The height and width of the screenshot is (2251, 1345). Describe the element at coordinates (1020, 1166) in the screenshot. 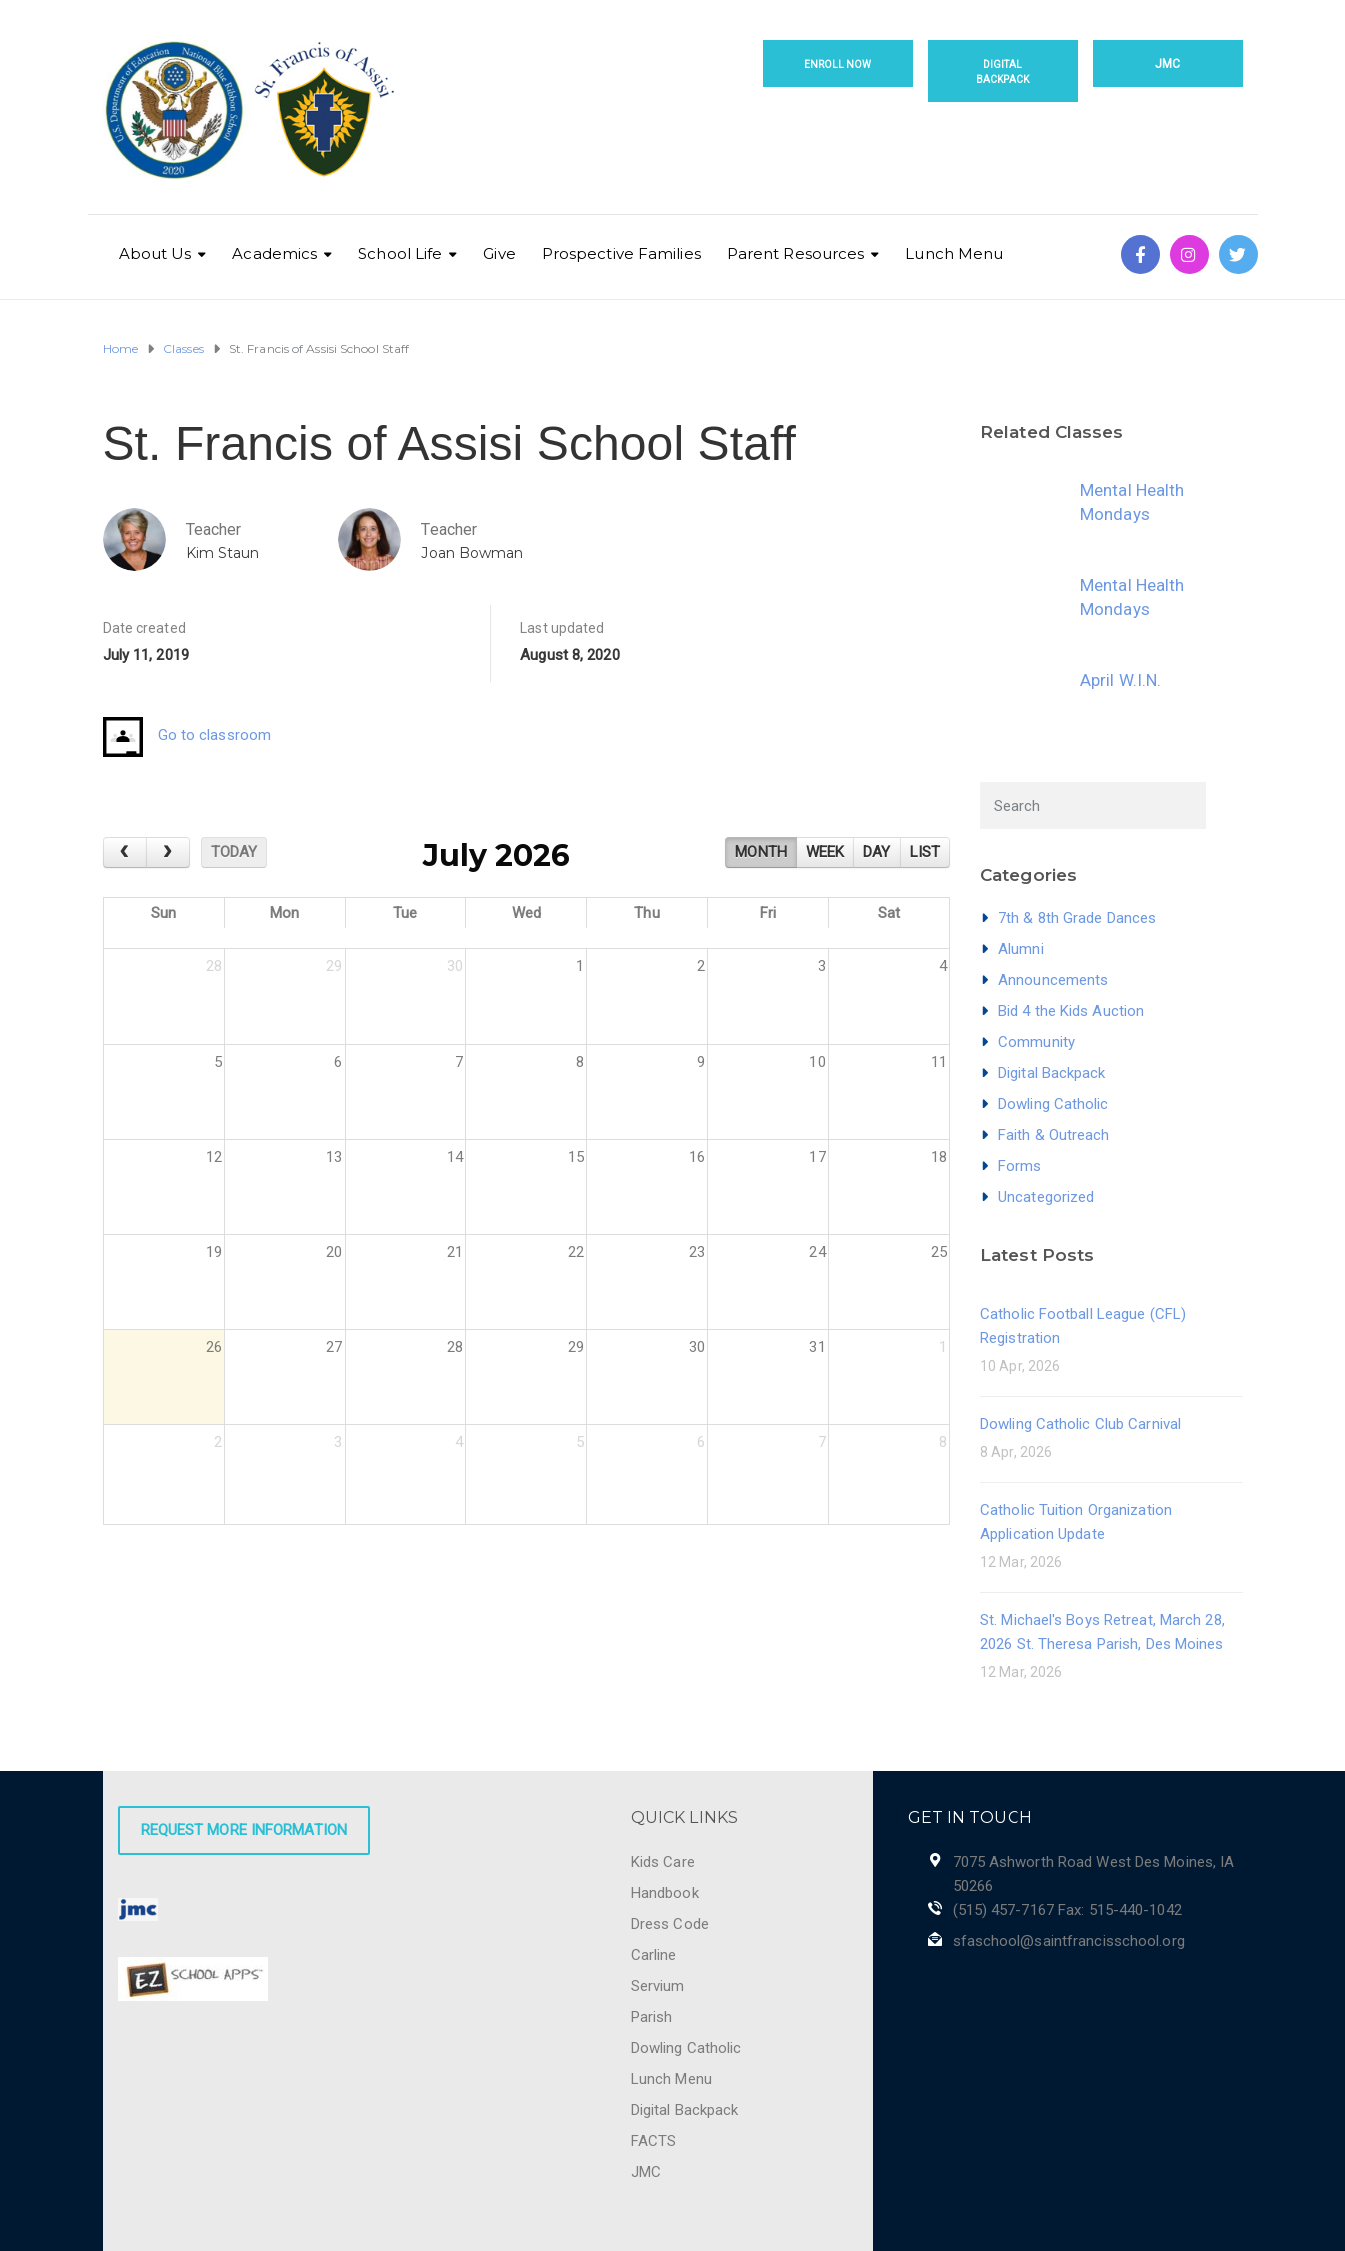

I see `Forms` at that location.